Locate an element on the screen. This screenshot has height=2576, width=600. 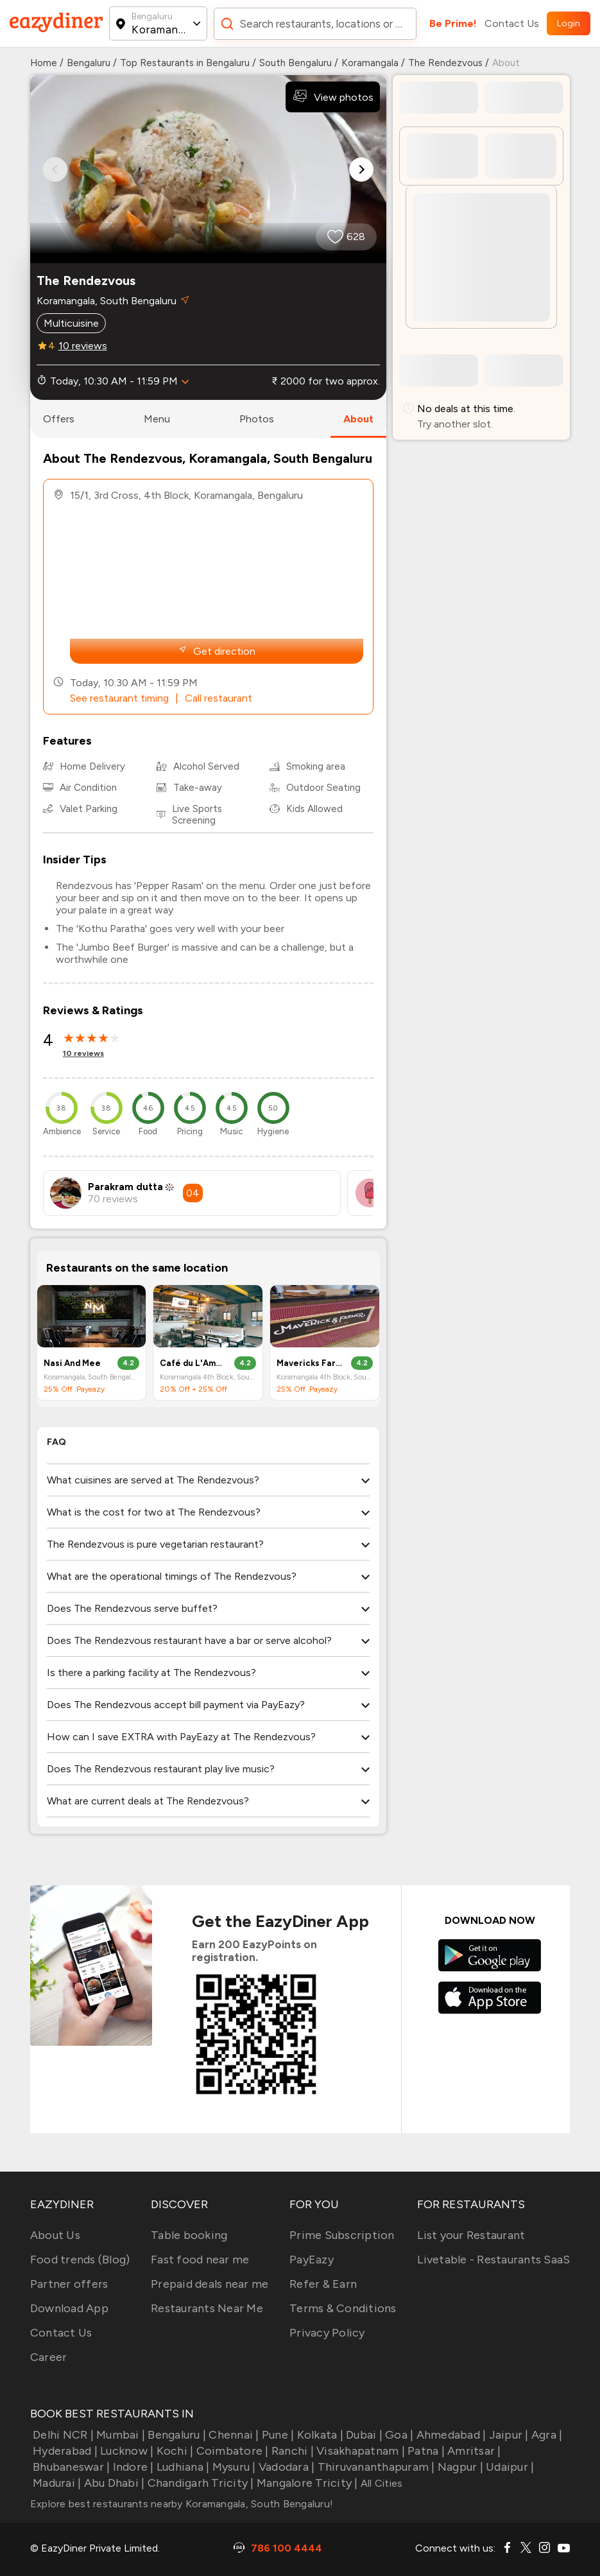
Chandigarh Tricity | is located at coordinates (198, 2483).